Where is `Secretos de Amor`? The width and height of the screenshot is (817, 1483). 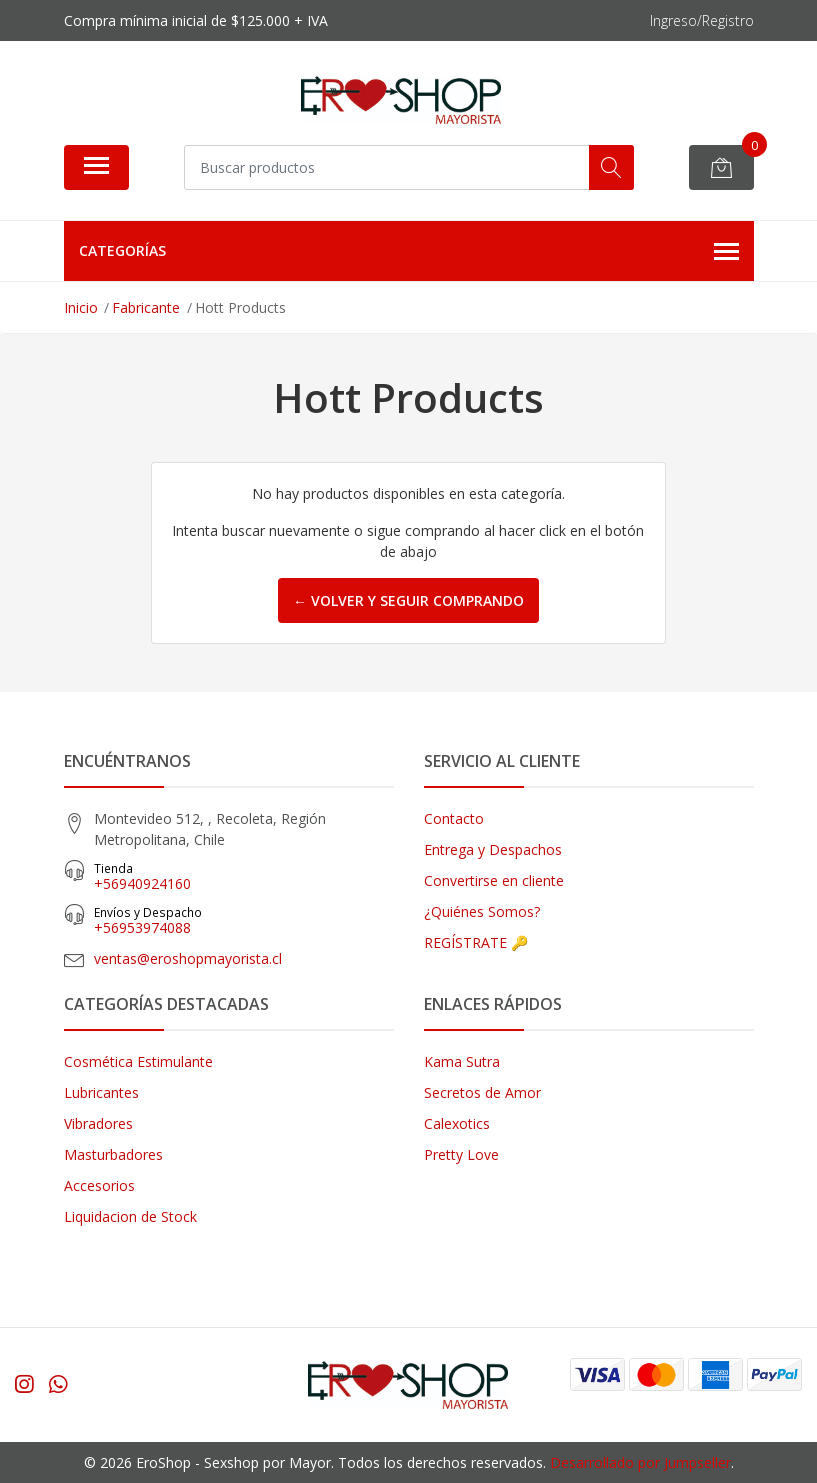 Secretos de Amor is located at coordinates (482, 1092).